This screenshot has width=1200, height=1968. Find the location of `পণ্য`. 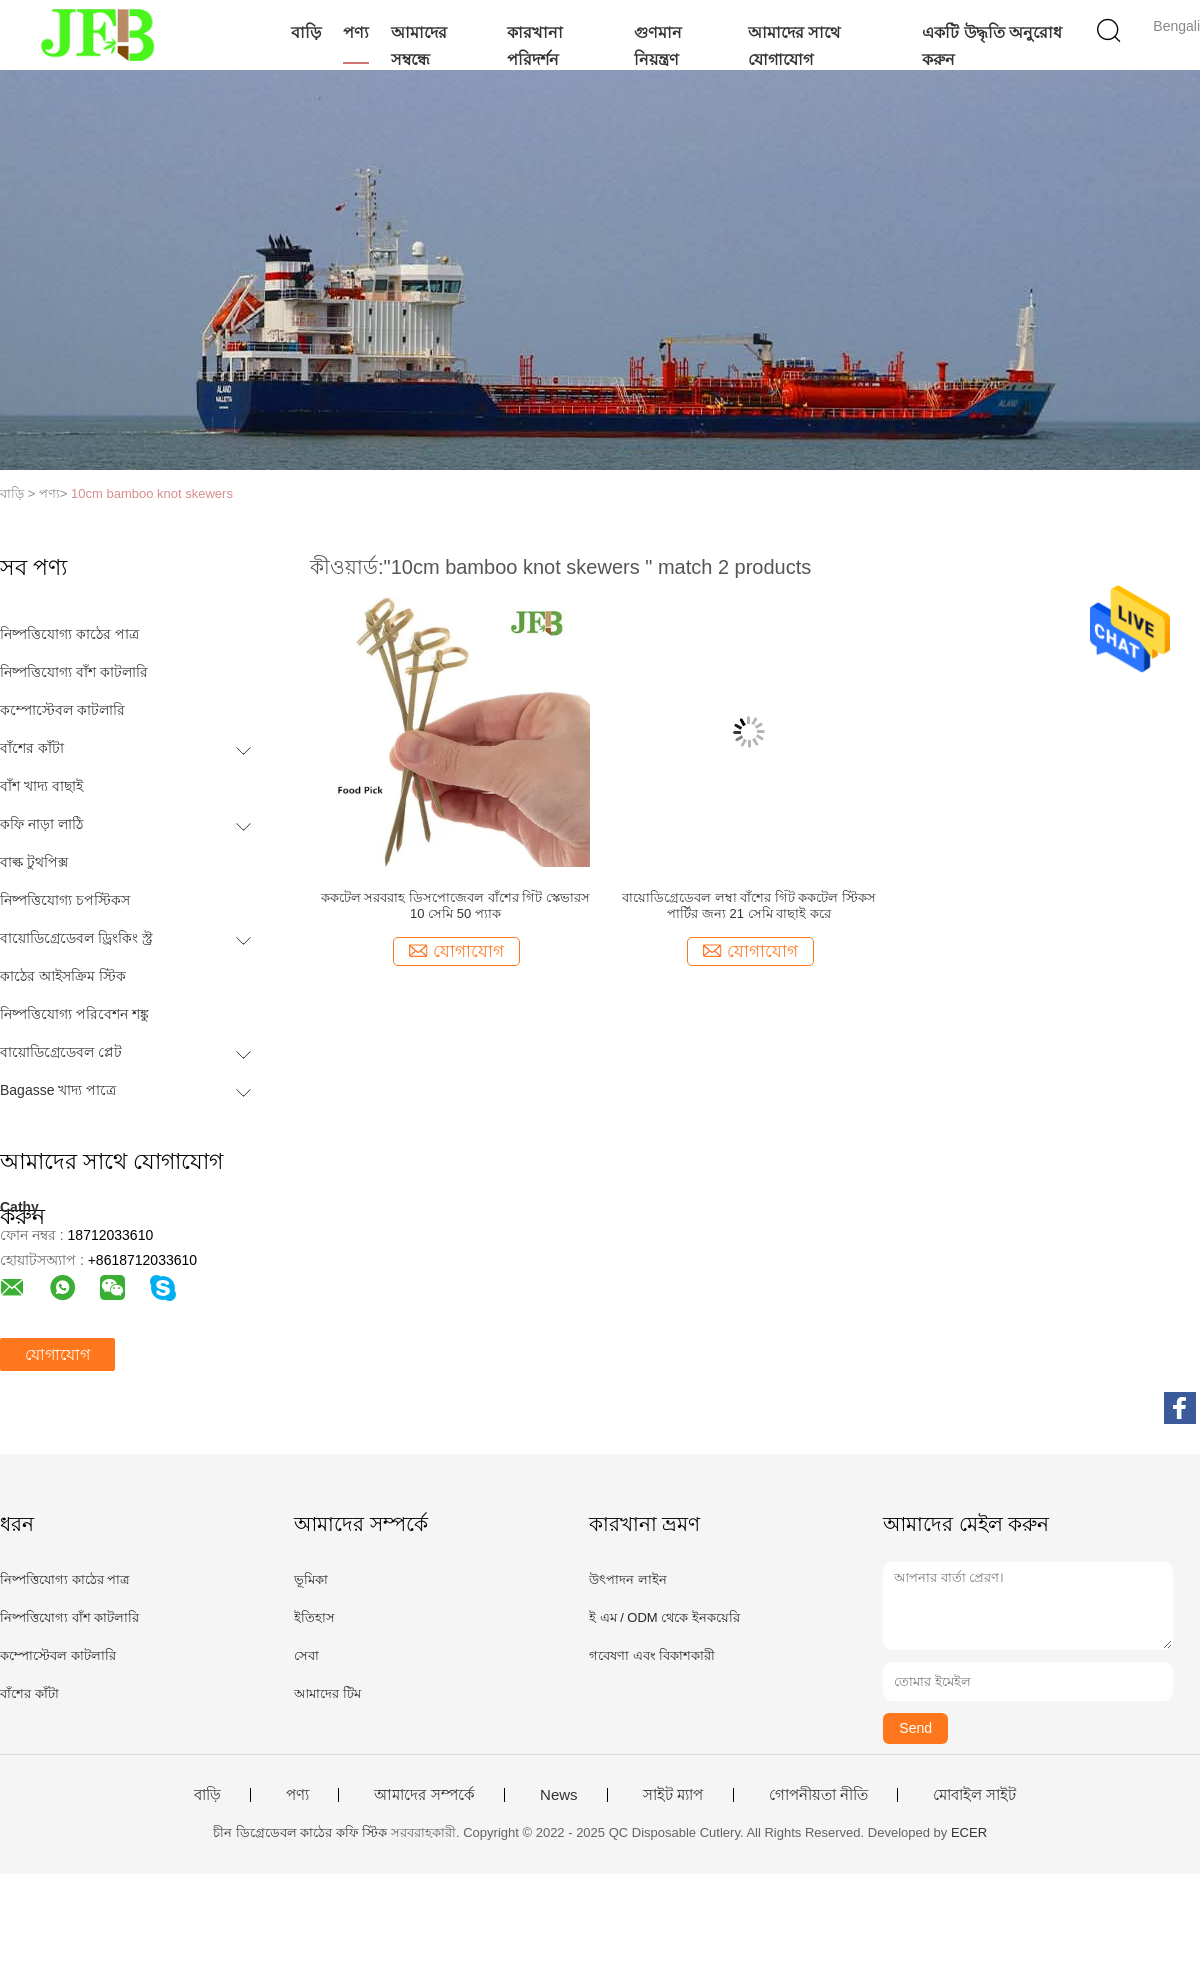

পণ্য is located at coordinates (356, 32).